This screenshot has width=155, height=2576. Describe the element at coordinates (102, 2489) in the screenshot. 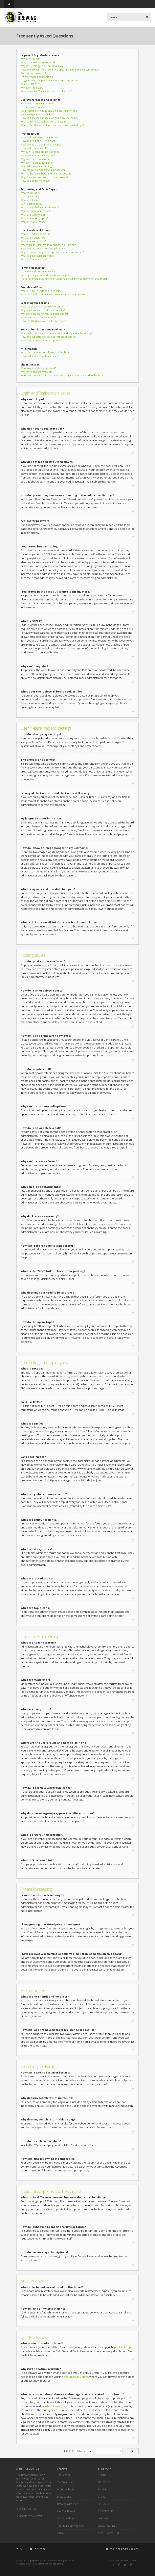

I see `BN LIVE` at that location.